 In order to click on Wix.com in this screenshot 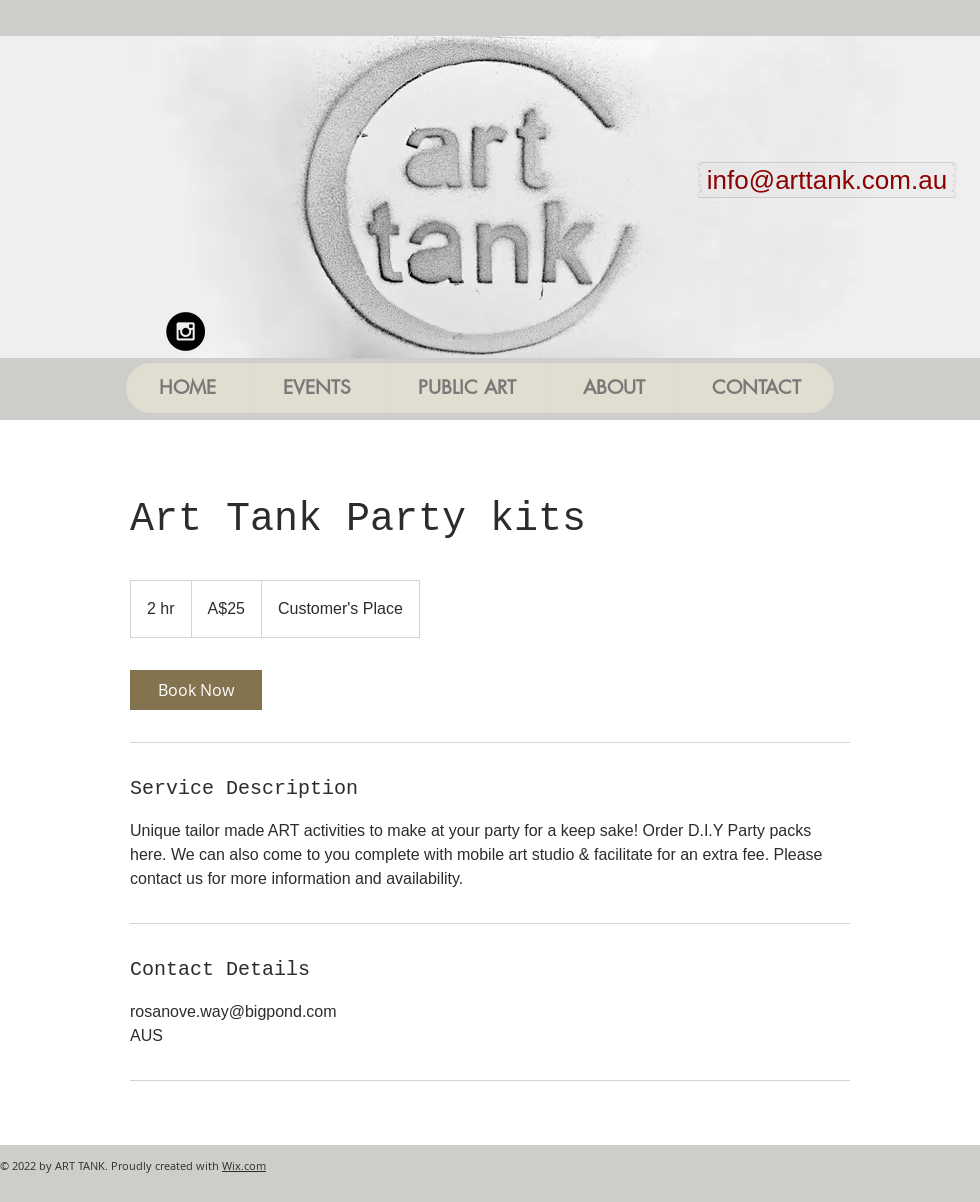, I will do `click(244, 1165)`.